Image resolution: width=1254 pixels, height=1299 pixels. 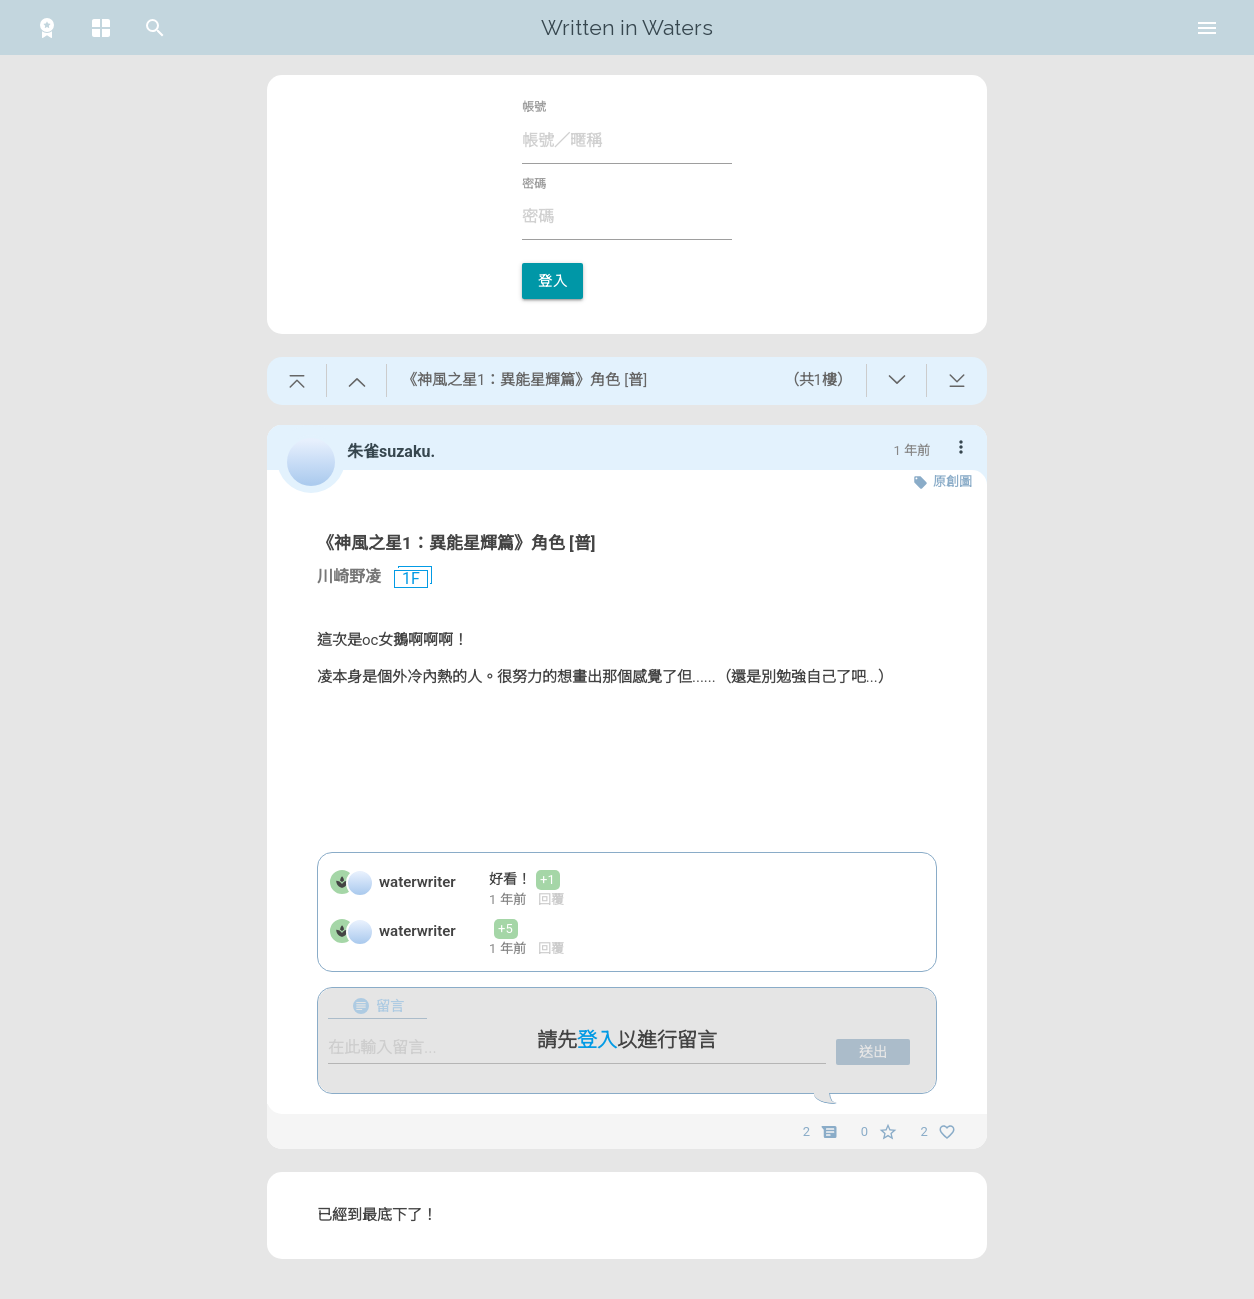 I want to click on 川崎野凌, so click(x=349, y=576).